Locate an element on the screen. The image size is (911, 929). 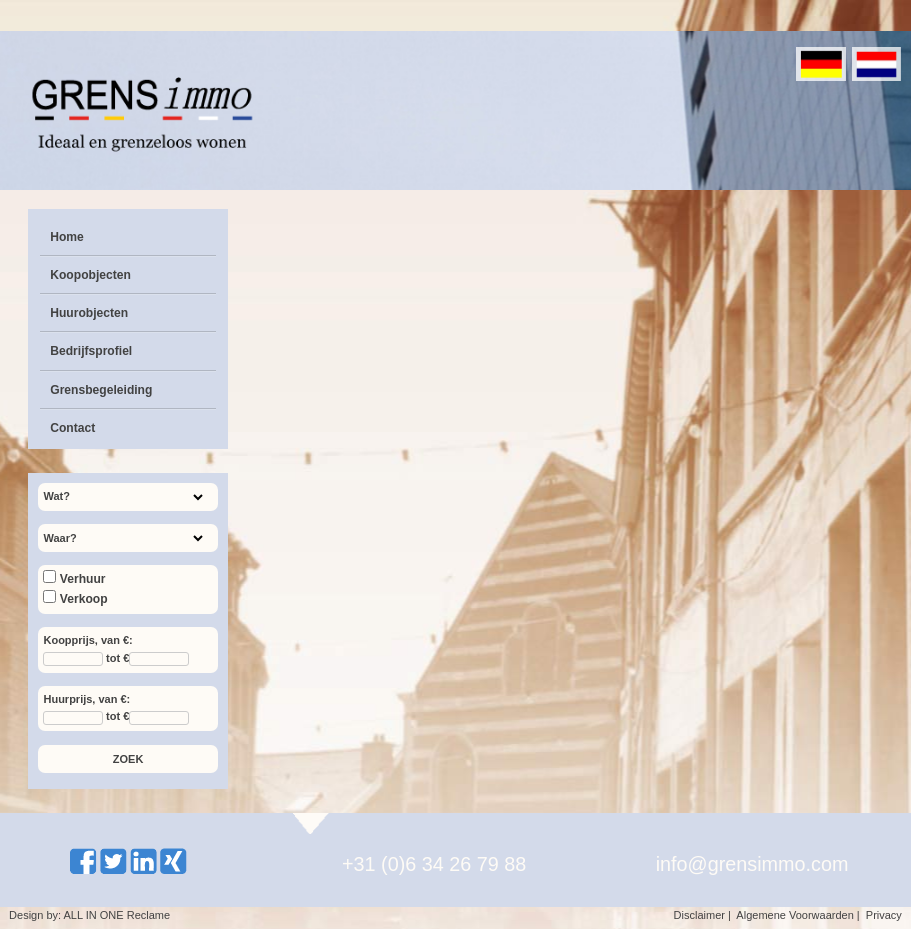
Bedrijfsprofiel is located at coordinates (91, 351).